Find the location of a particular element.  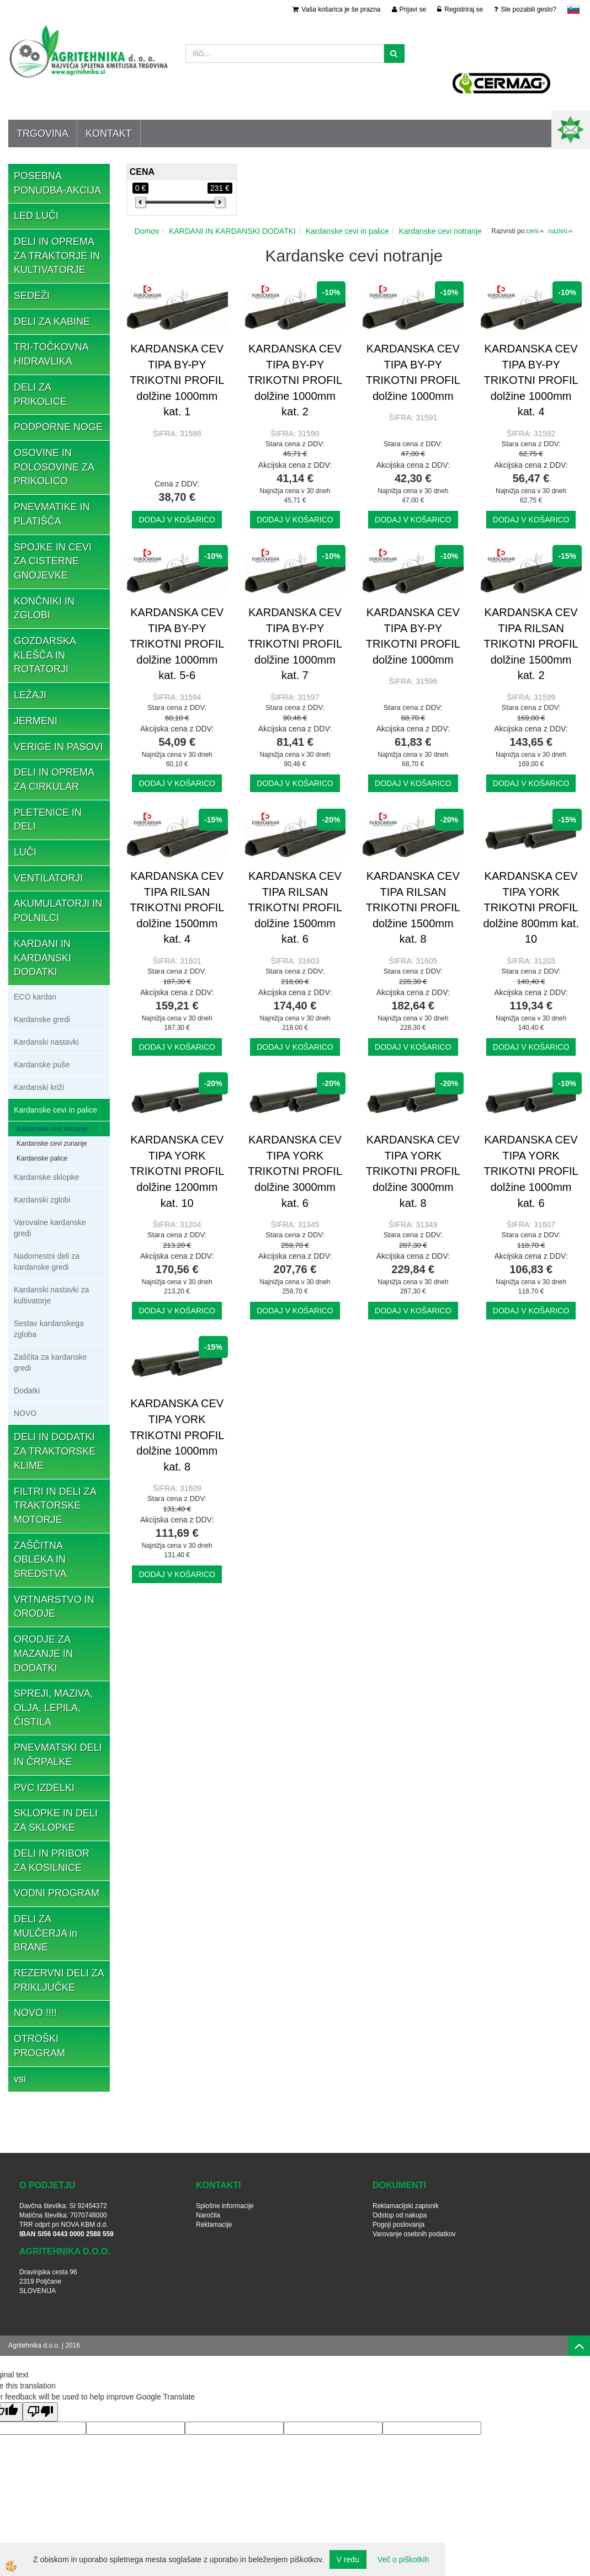

Reklamacijski zapisnik is located at coordinates (406, 2206).